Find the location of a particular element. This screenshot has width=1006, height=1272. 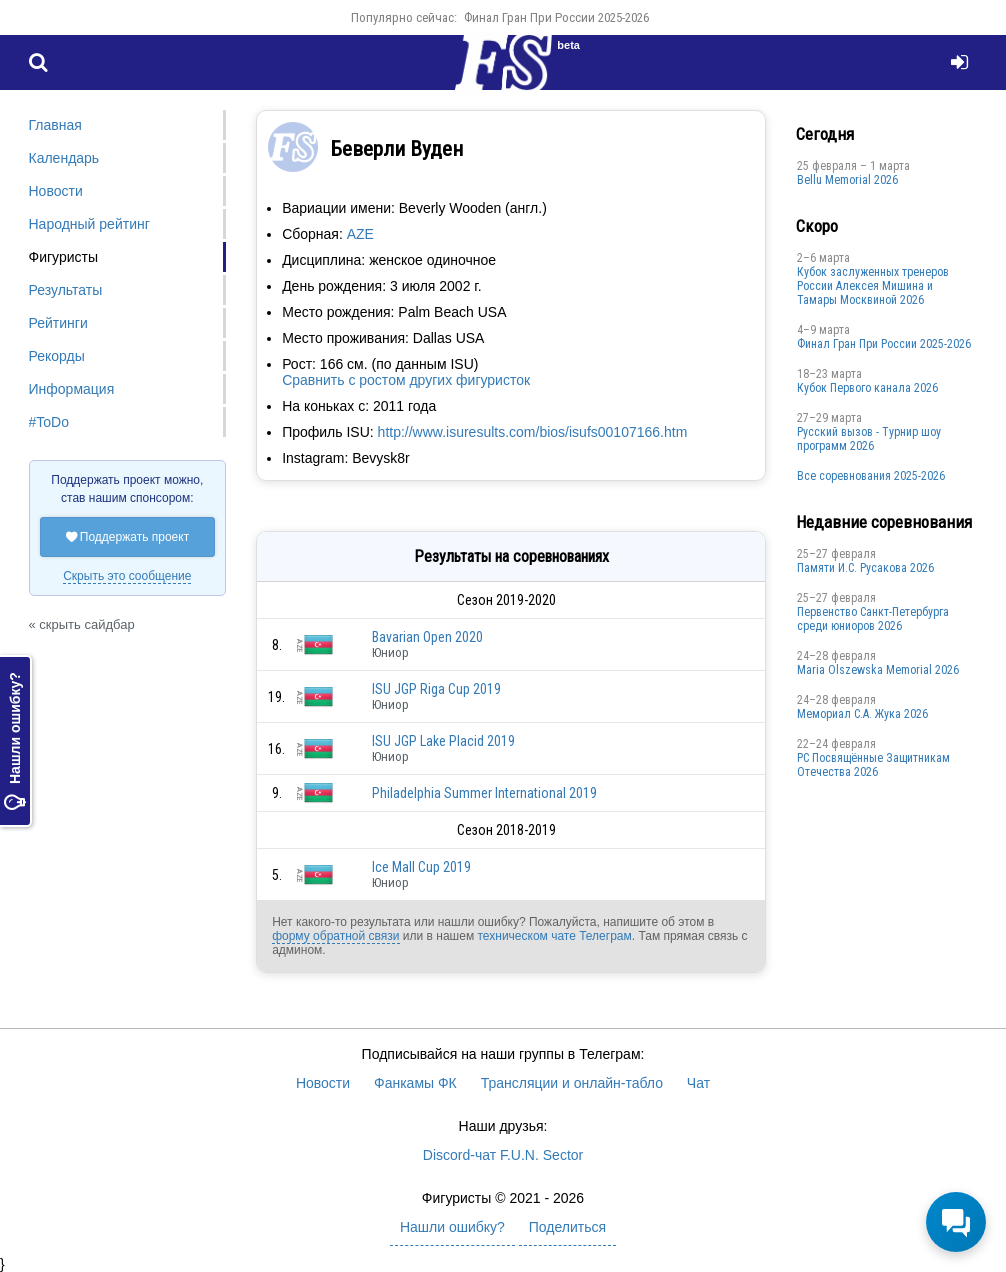

Народный рейтинг is located at coordinates (89, 224).